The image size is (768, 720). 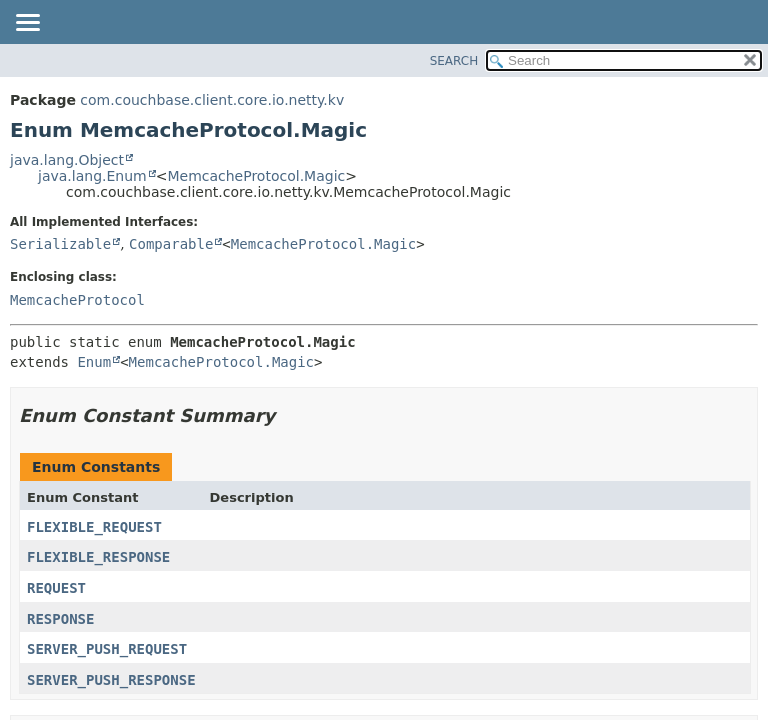 What do you see at coordinates (98, 557) in the screenshot?
I see `FLEXIBLE_RESPONSE` at bounding box center [98, 557].